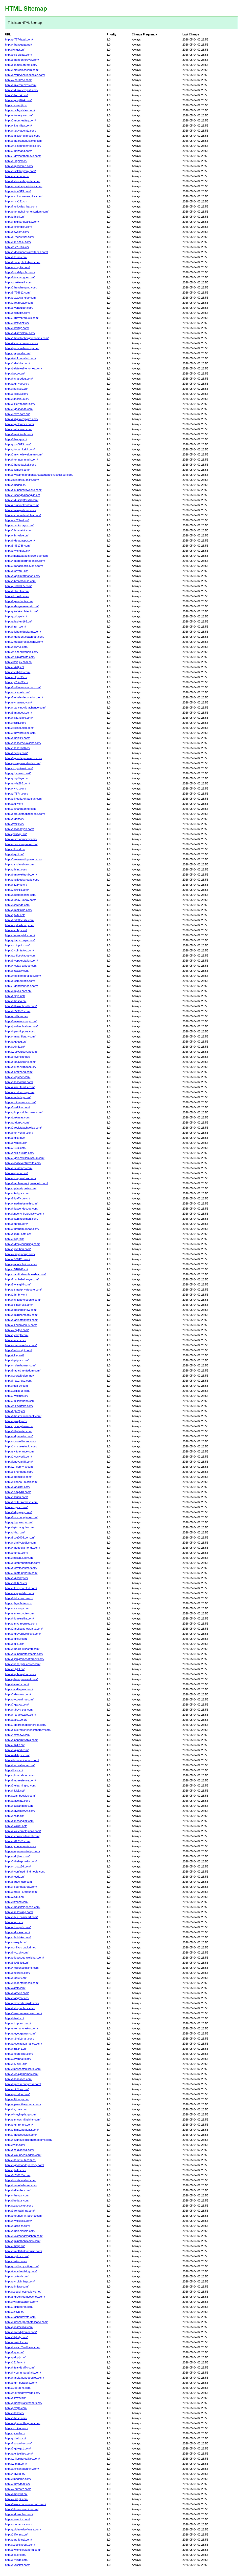  I want to click on http://3.wordrelaxanswer.com/, so click(23, 2013).